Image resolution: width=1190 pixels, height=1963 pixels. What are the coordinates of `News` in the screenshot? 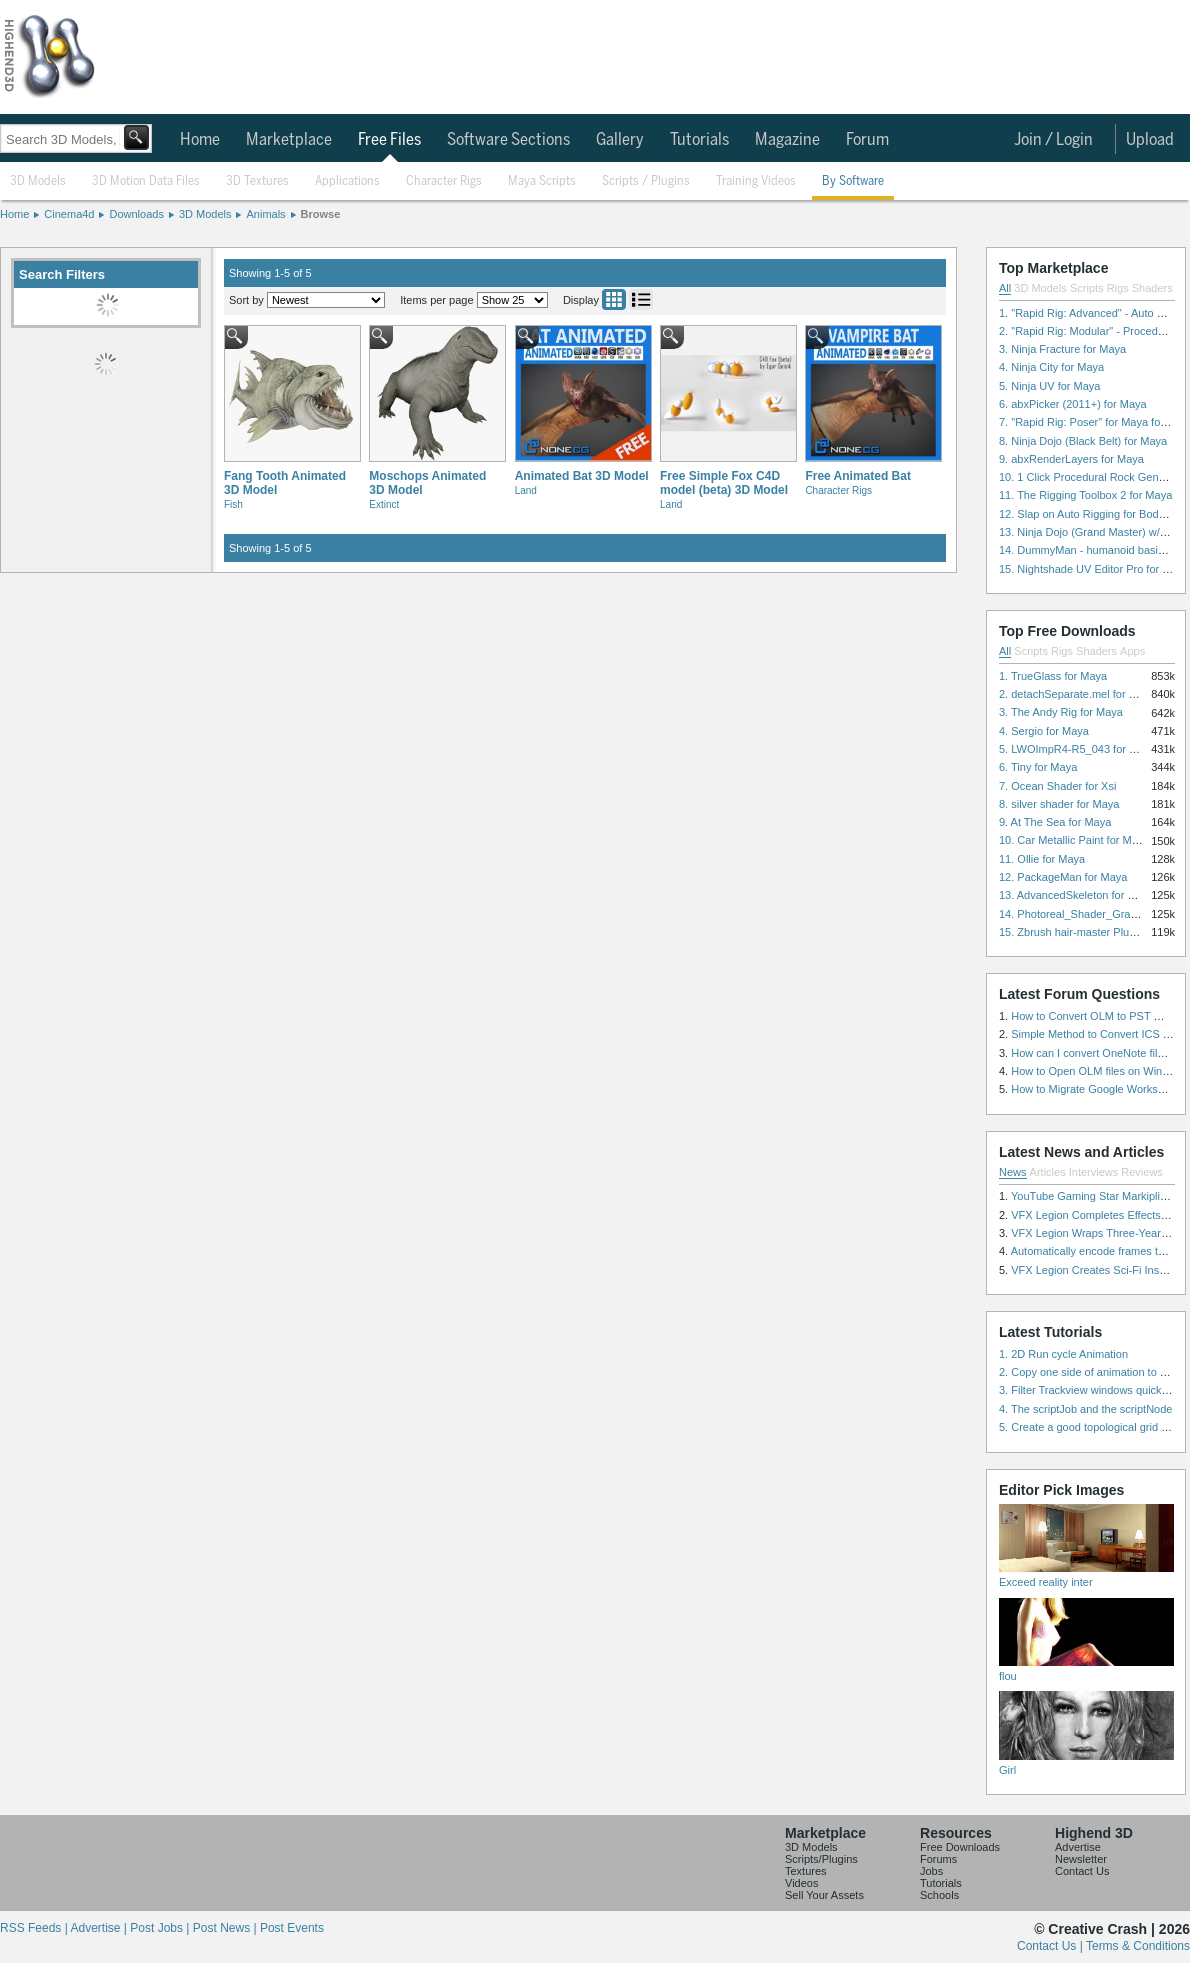 It's located at (1013, 1172).